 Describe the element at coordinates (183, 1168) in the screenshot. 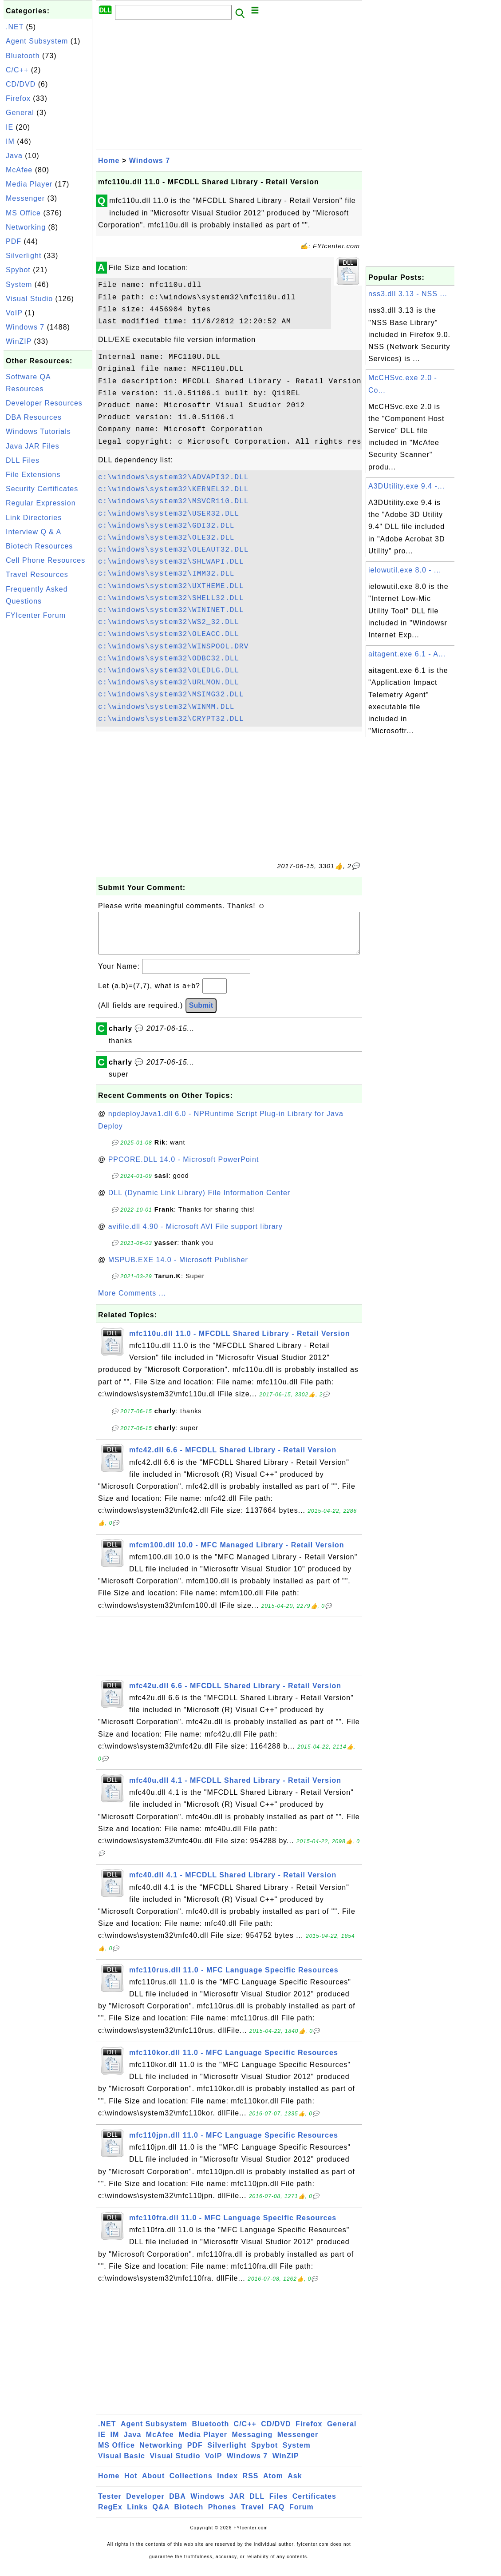

I see `PPCORE.DLL 14.0 - Microsoft PowerPoint` at that location.